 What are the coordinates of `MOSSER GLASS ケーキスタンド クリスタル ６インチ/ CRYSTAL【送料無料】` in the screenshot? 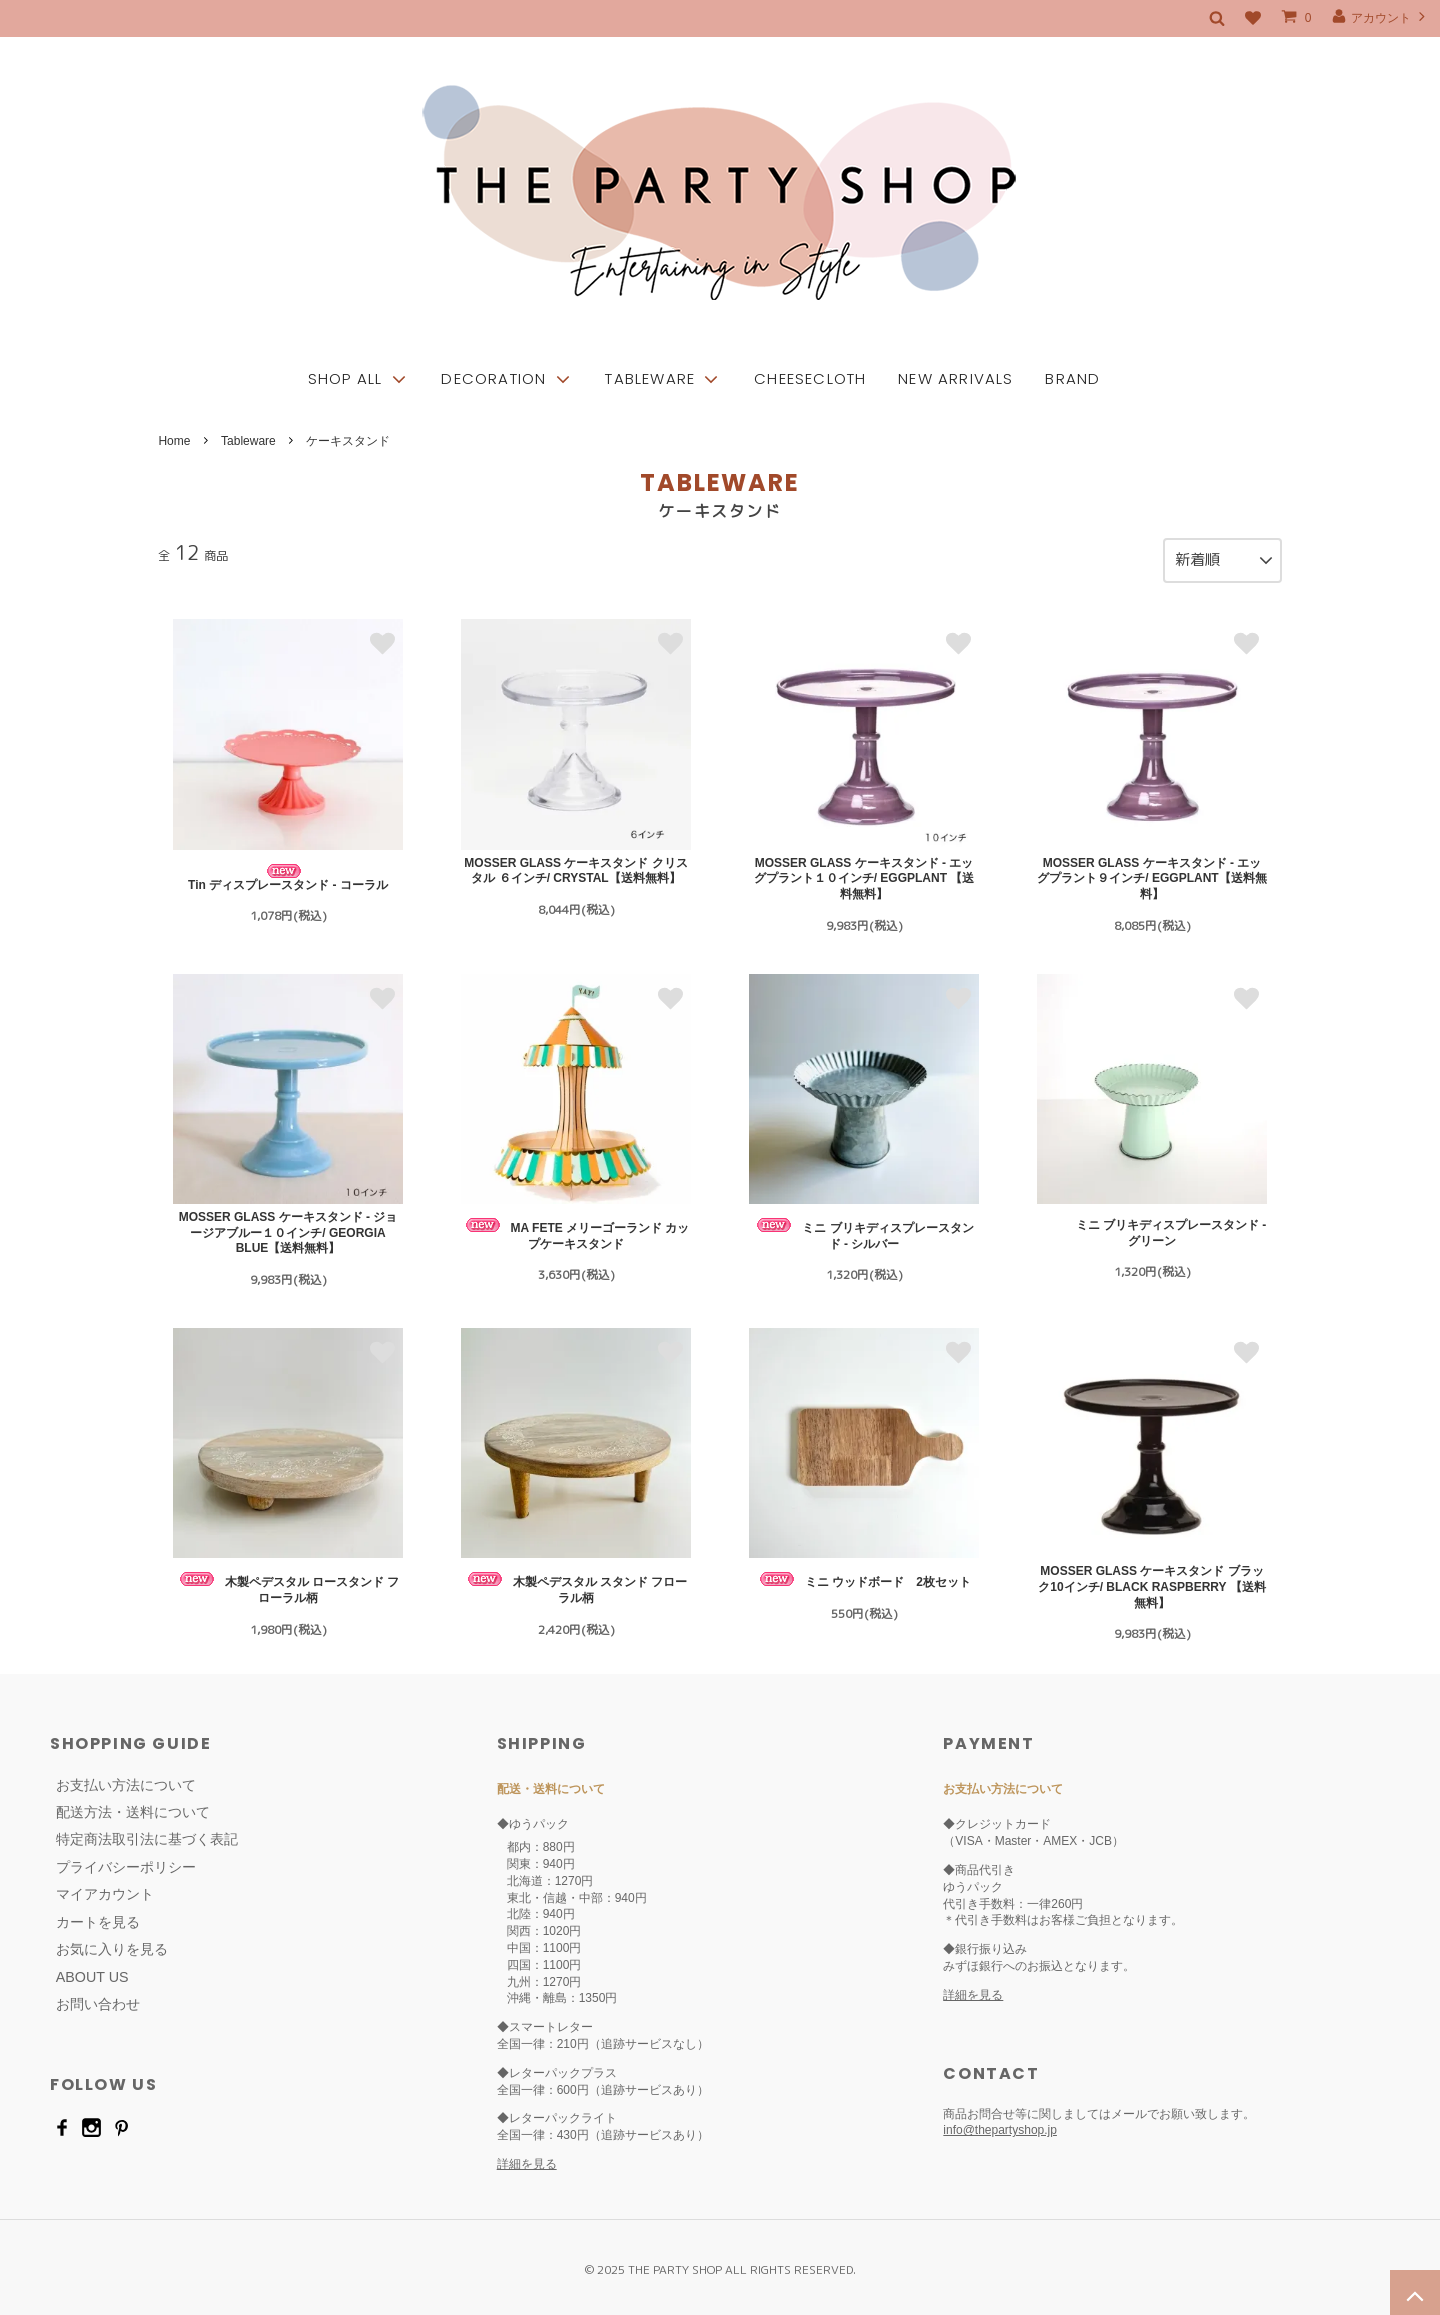 It's located at (575, 866).